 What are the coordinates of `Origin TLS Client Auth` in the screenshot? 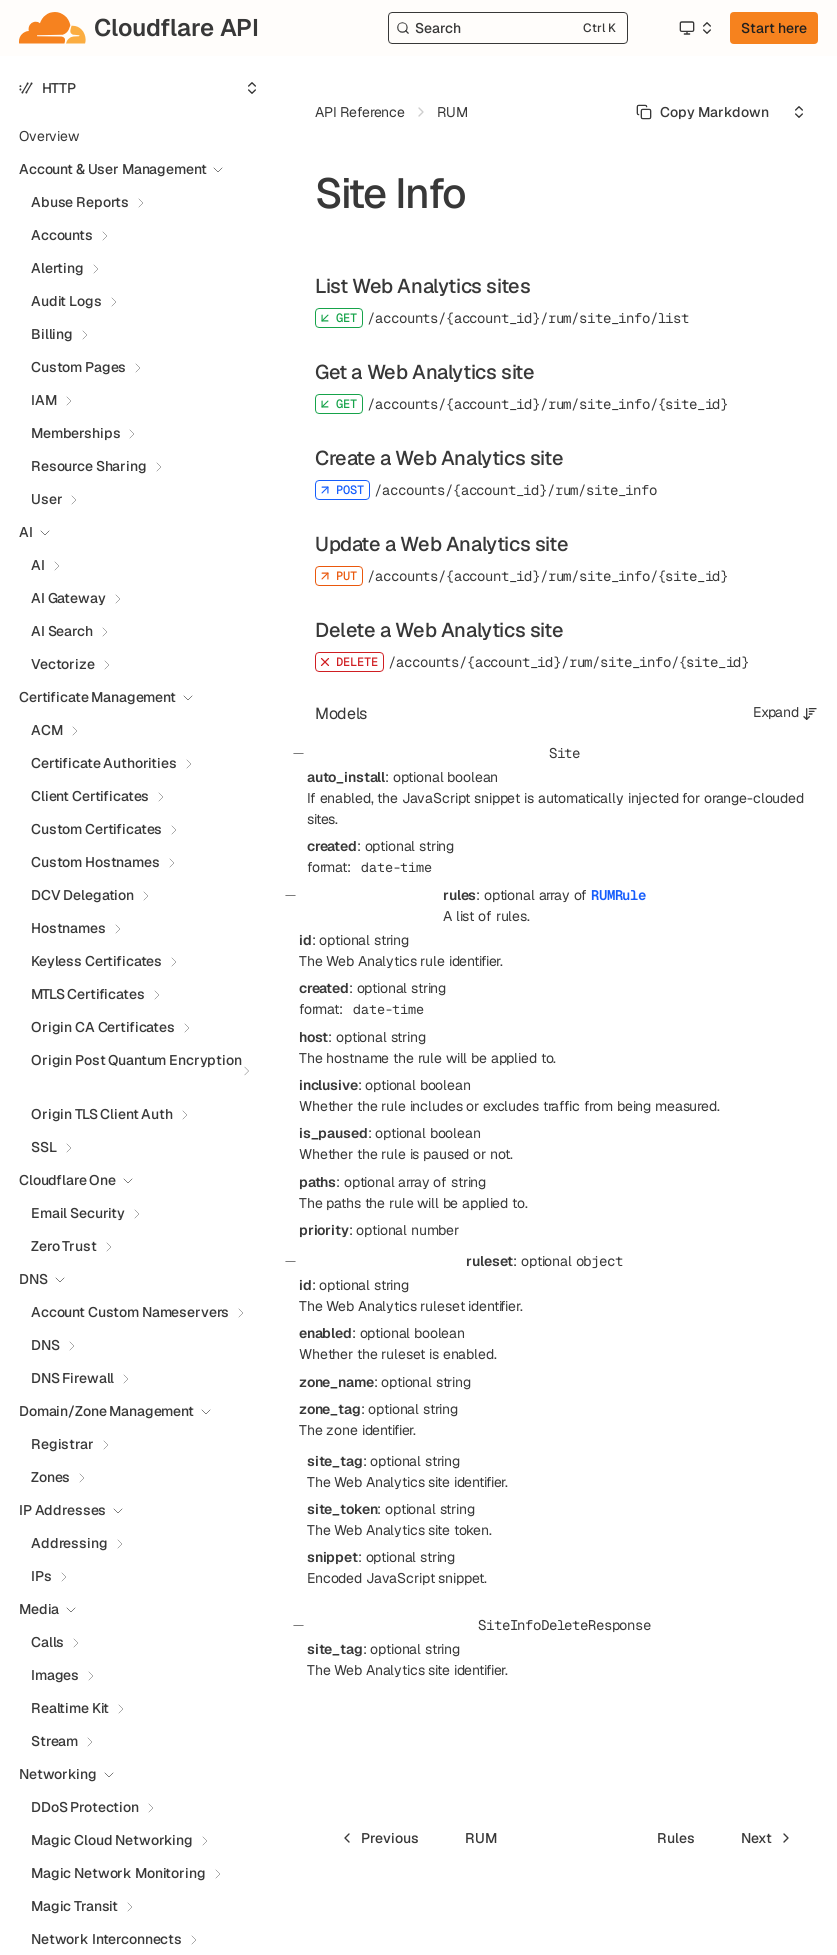 It's located at (102, 1114).